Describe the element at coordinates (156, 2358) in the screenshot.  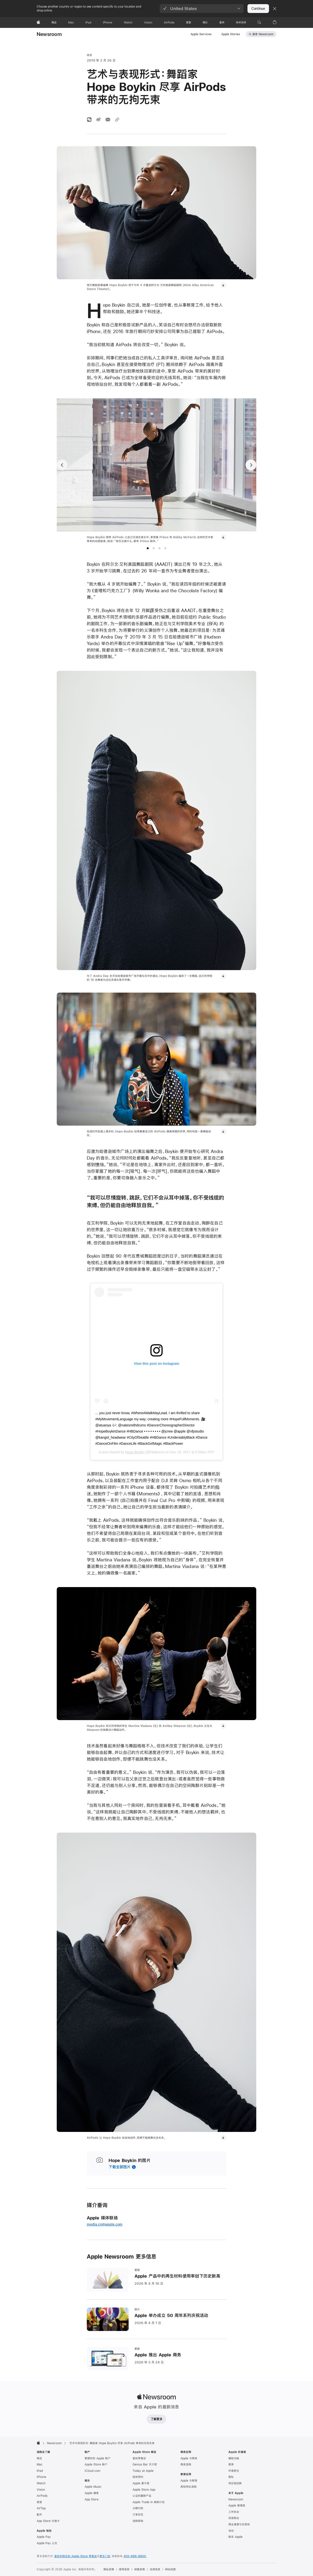
I see `[2026 年 3 月 24 日 - 更新 - Apple 推出 Apple 商务]` at that location.